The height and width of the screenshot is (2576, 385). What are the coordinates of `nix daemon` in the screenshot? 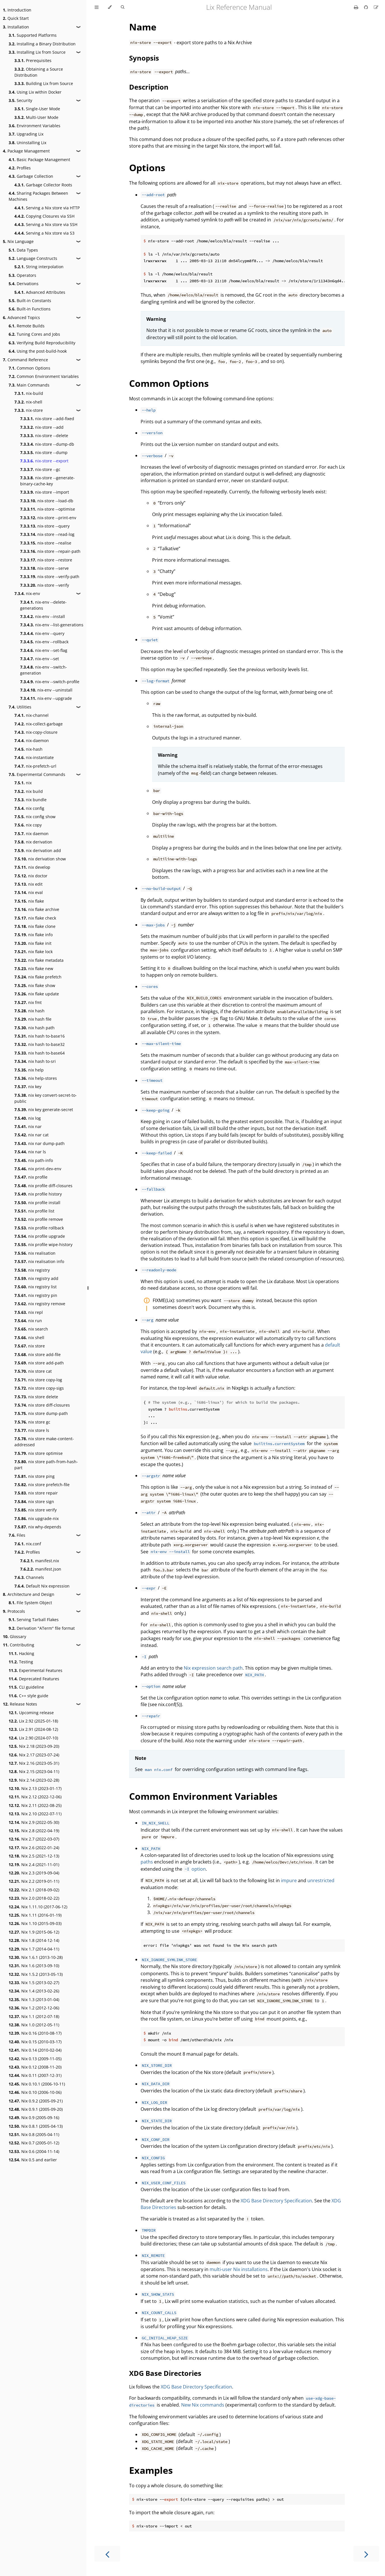 It's located at (31, 833).